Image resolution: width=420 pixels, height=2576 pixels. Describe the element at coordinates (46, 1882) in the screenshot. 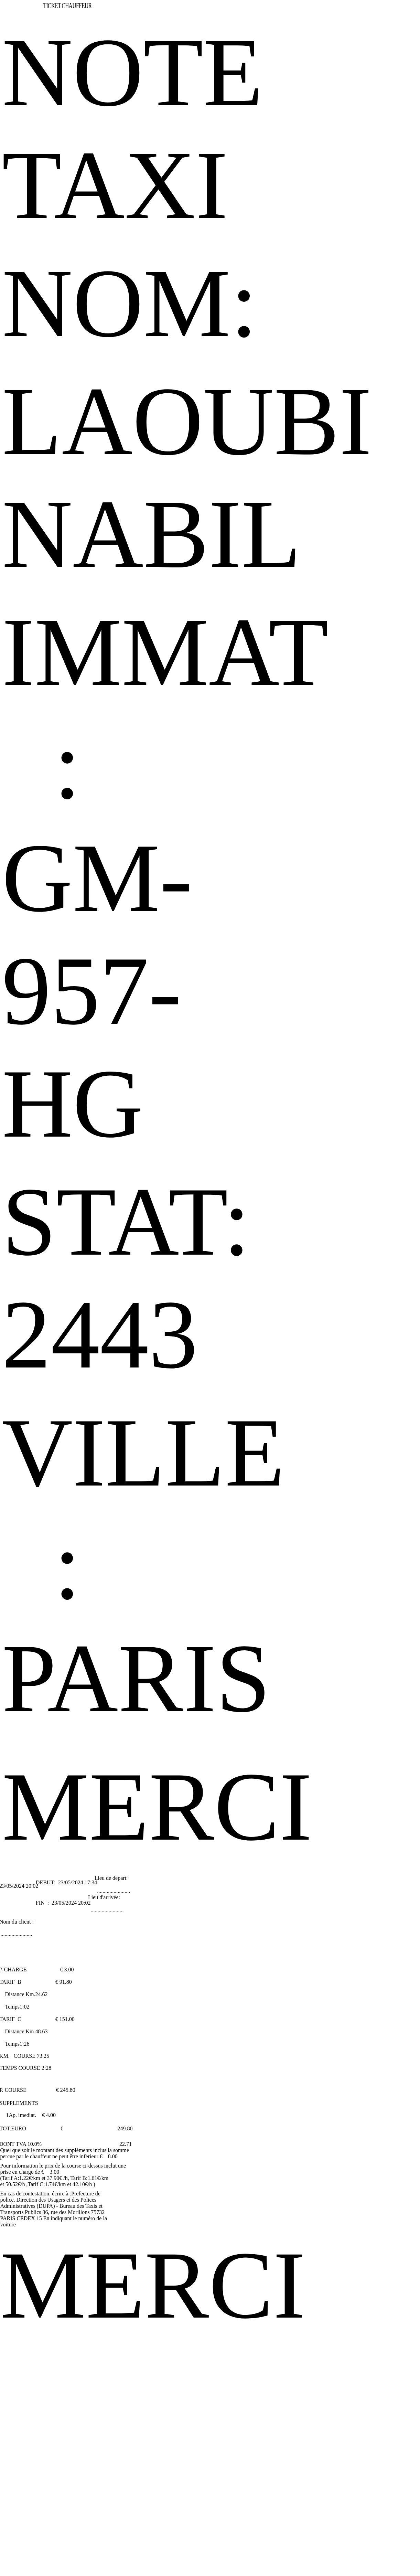

I see `DEBUT:` at that location.